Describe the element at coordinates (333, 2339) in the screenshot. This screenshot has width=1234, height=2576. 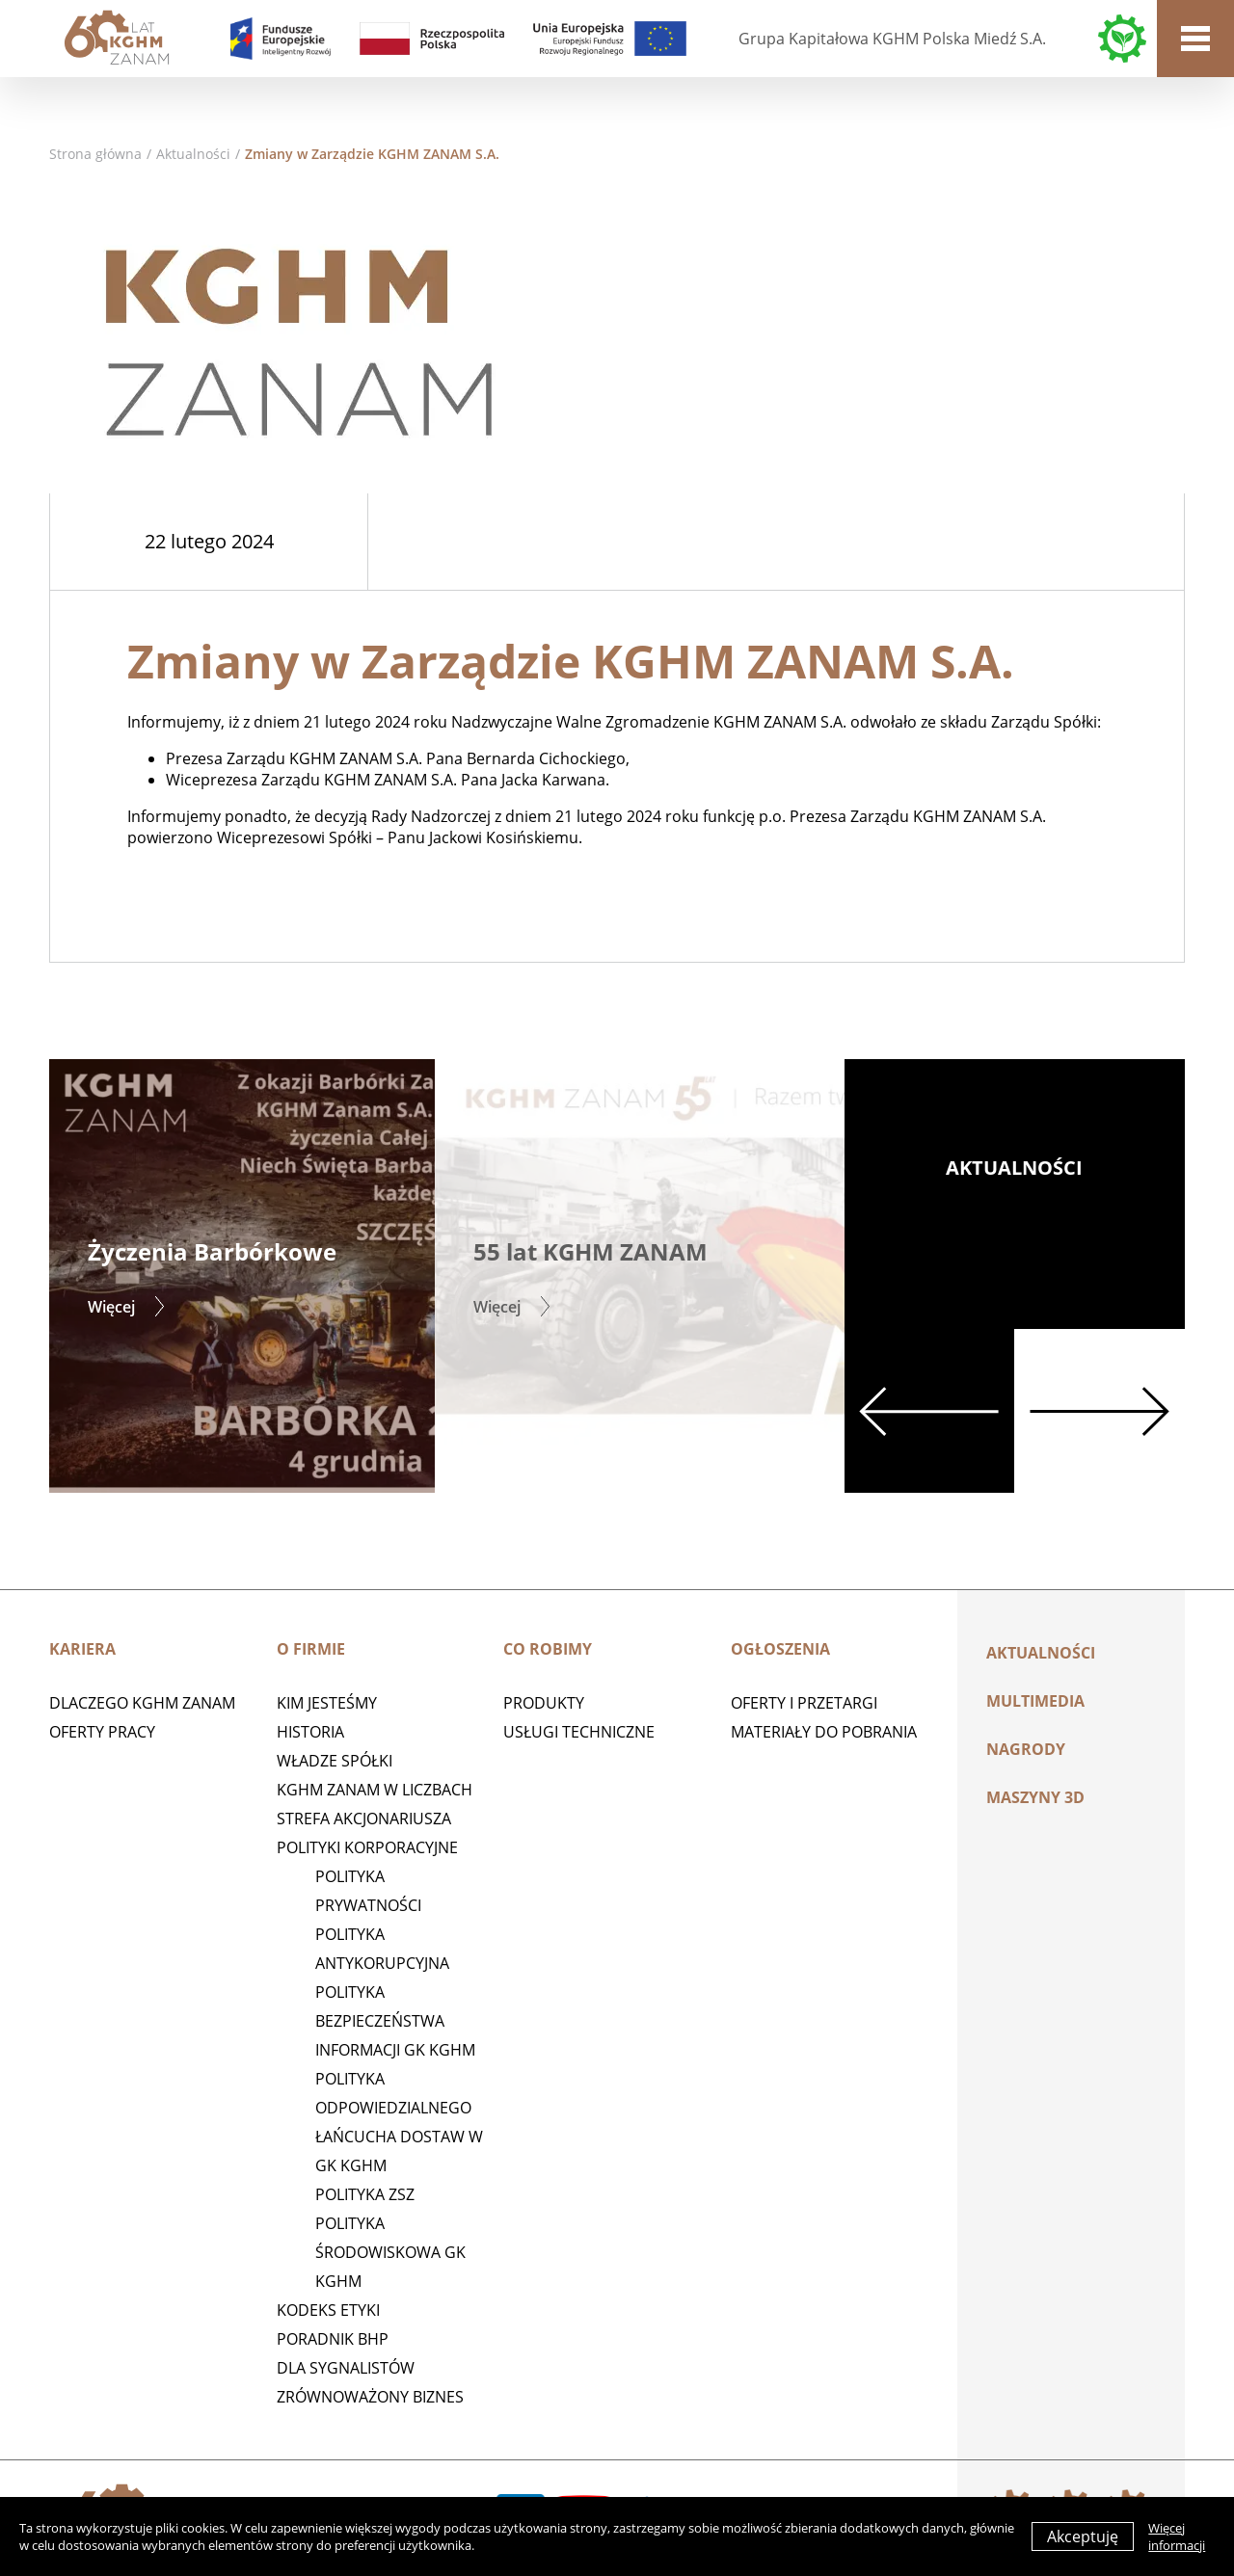
I see `Poradnik BHP` at that location.